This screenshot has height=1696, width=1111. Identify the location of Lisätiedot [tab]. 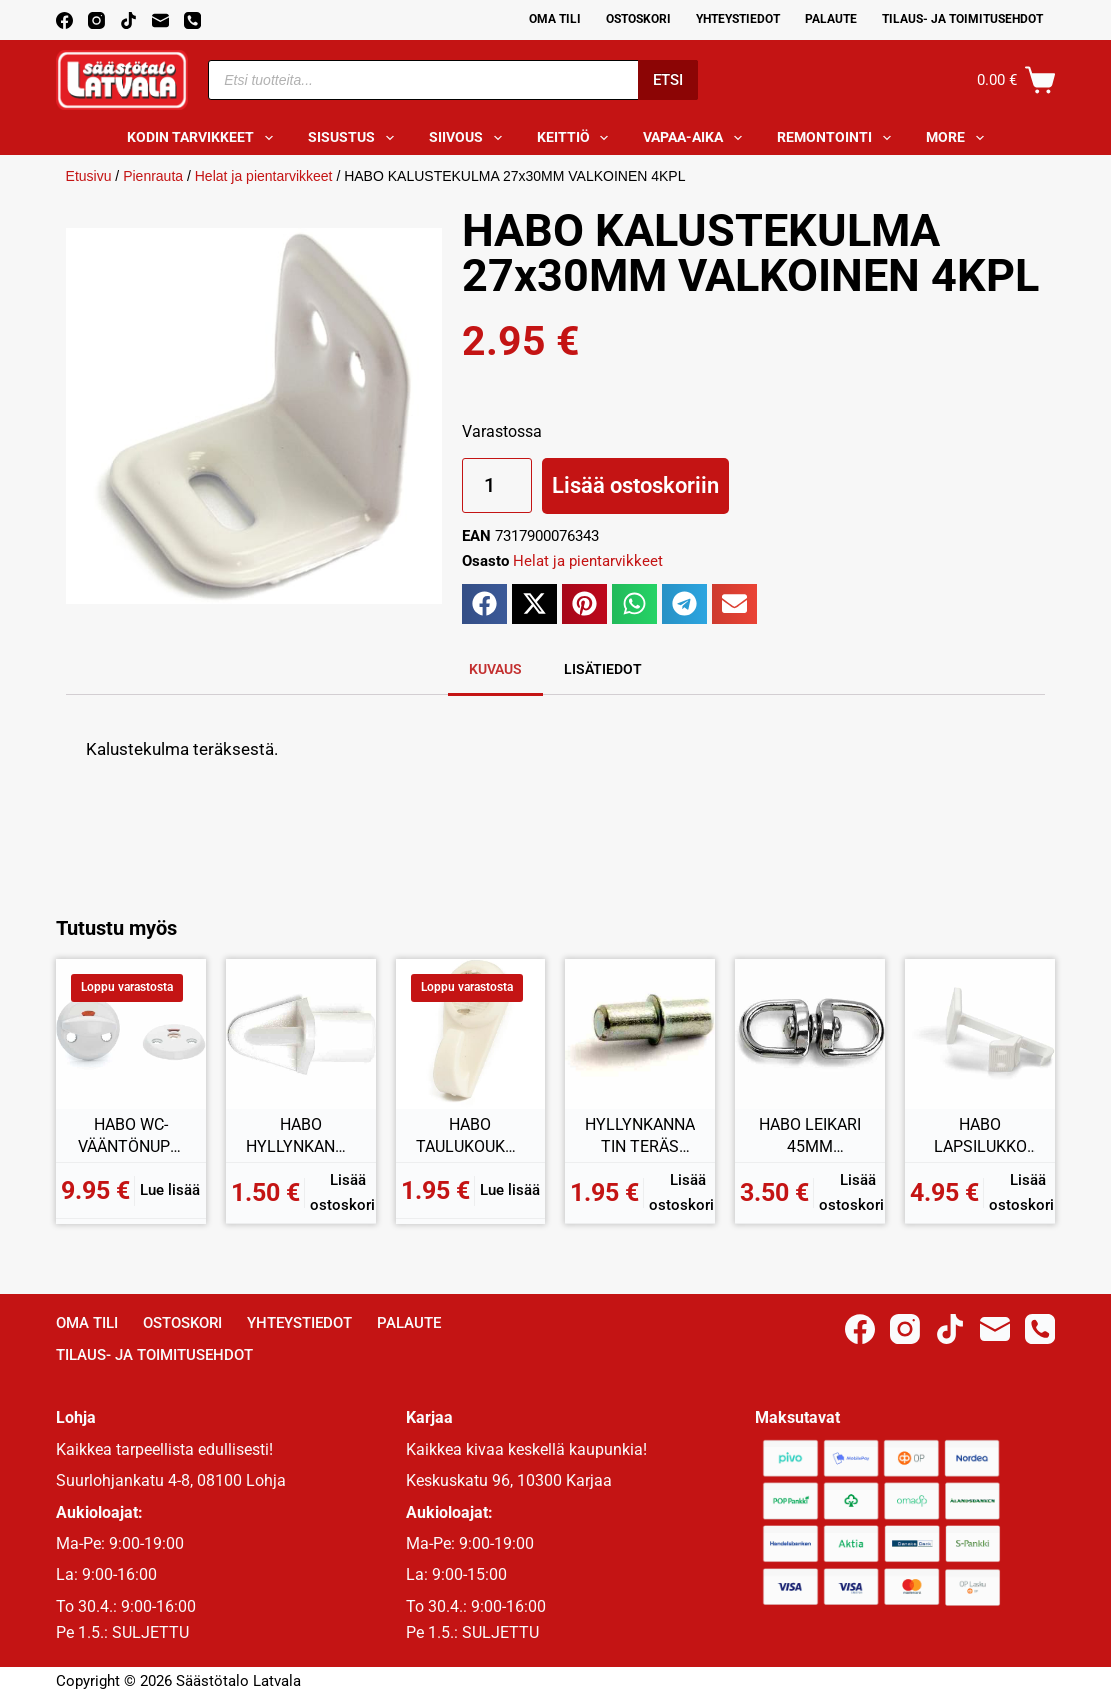
(603, 669).